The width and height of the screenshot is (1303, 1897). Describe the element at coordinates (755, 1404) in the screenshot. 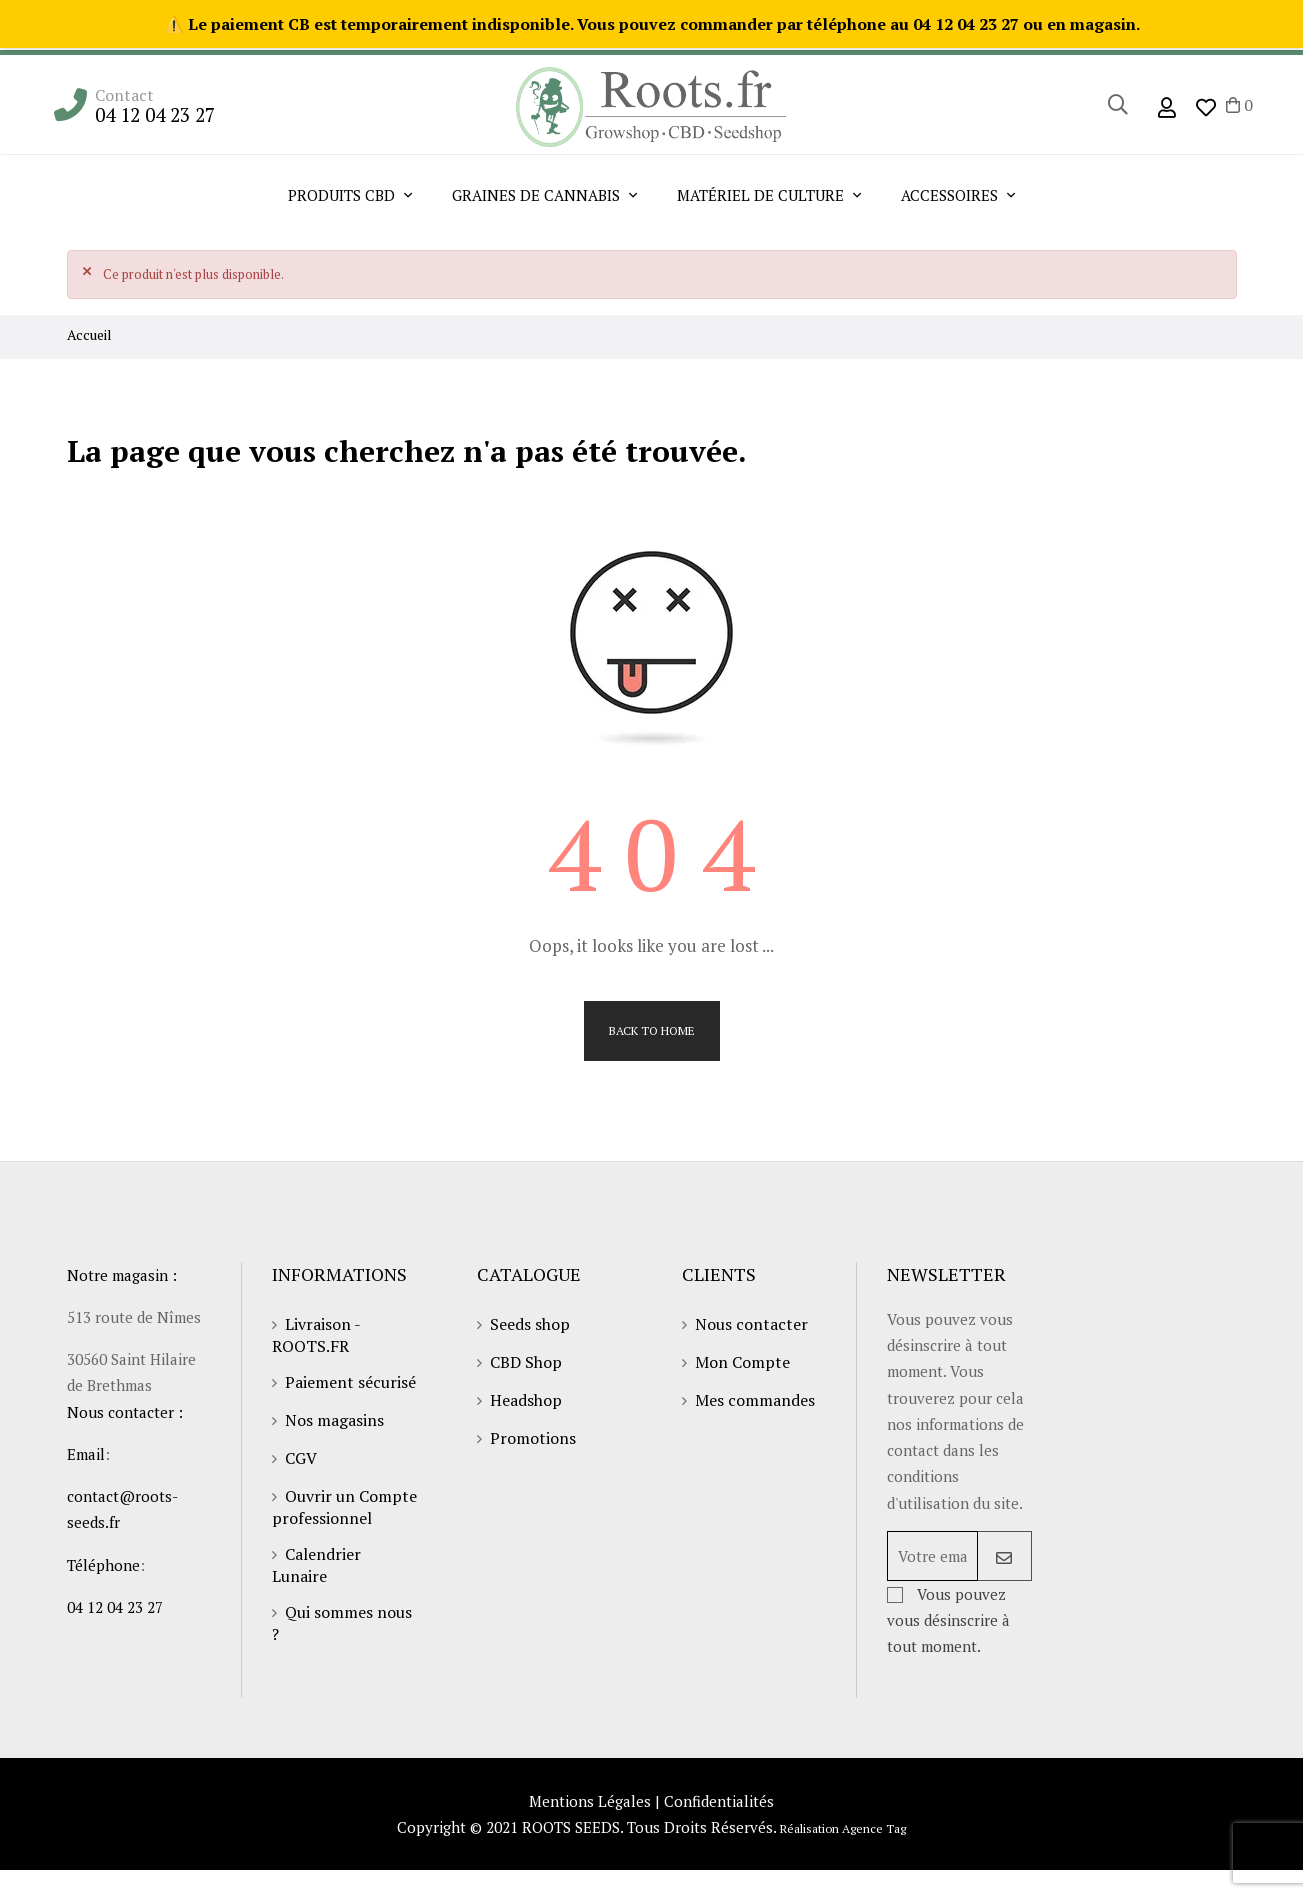

I see `Mes commandes` at that location.